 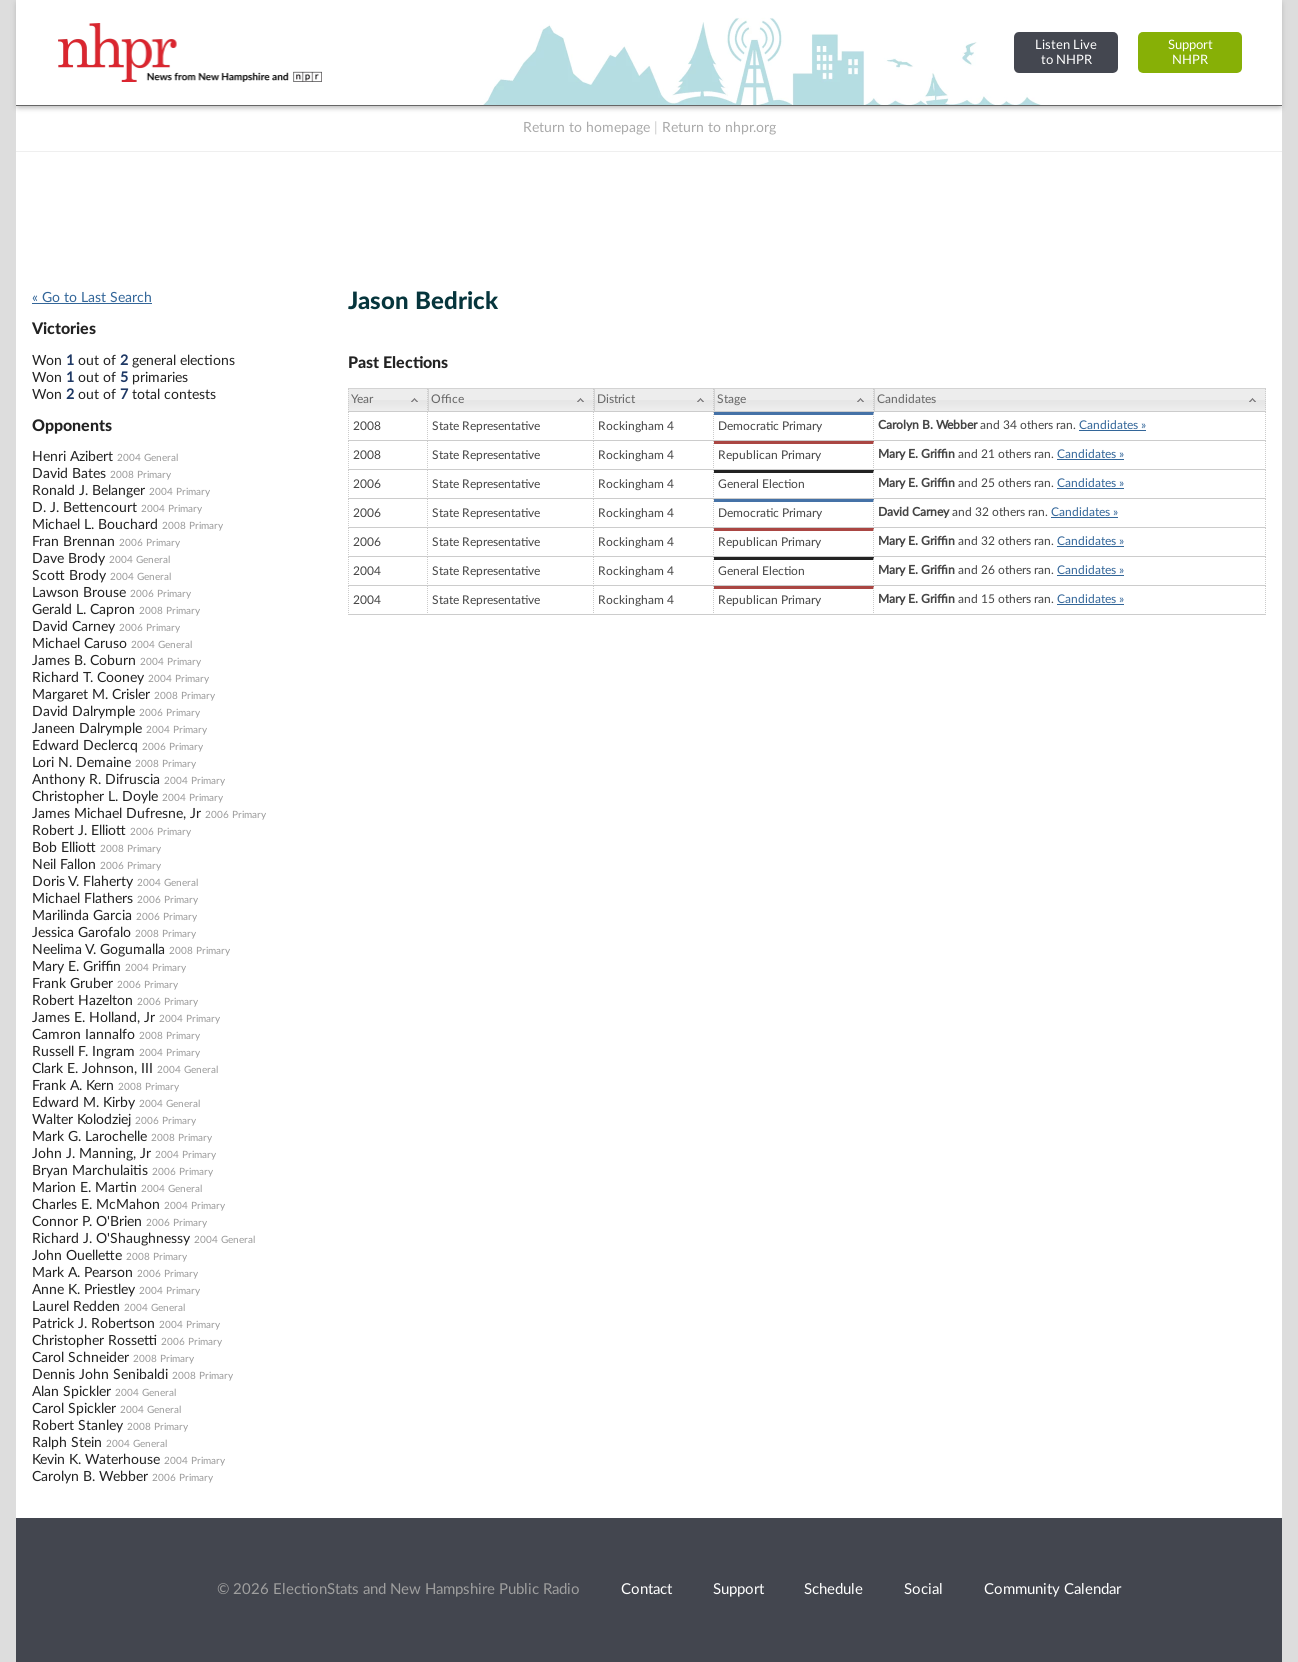 What do you see at coordinates (64, 848) in the screenshot?
I see `Bob Elliott` at bounding box center [64, 848].